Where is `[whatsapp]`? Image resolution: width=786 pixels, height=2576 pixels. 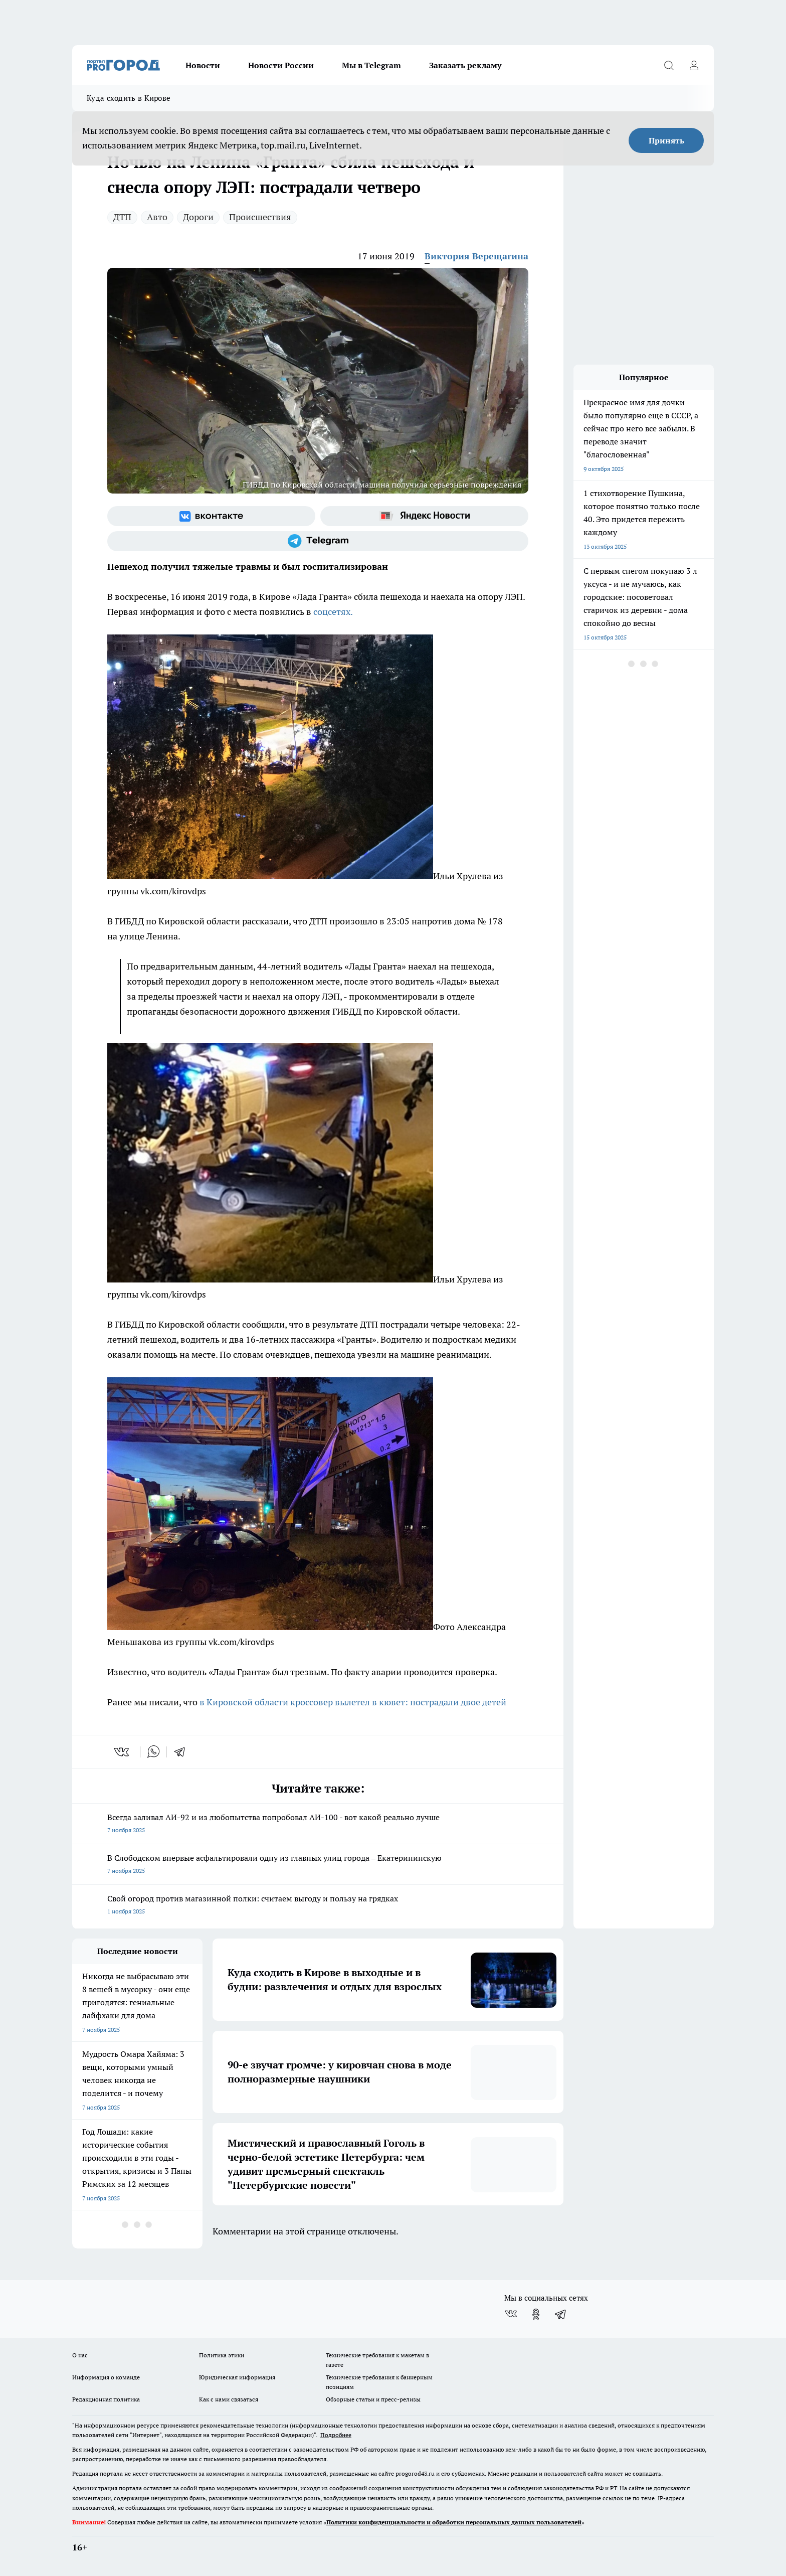
[whatsapp] is located at coordinates (153, 1752).